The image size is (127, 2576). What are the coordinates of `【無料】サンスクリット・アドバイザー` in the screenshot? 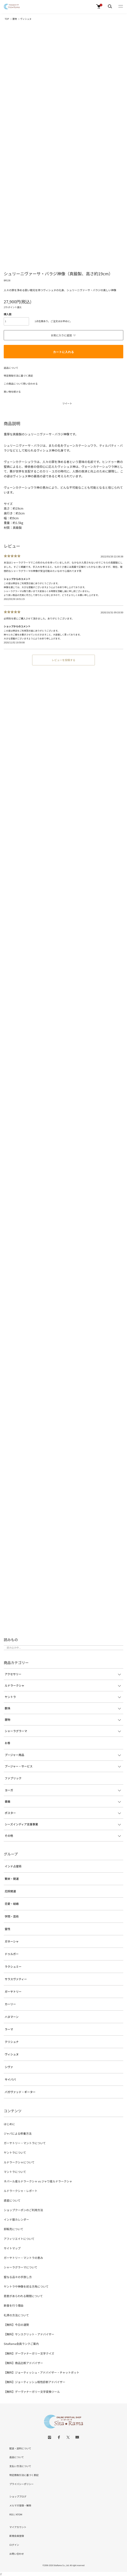 It's located at (29, 2334).